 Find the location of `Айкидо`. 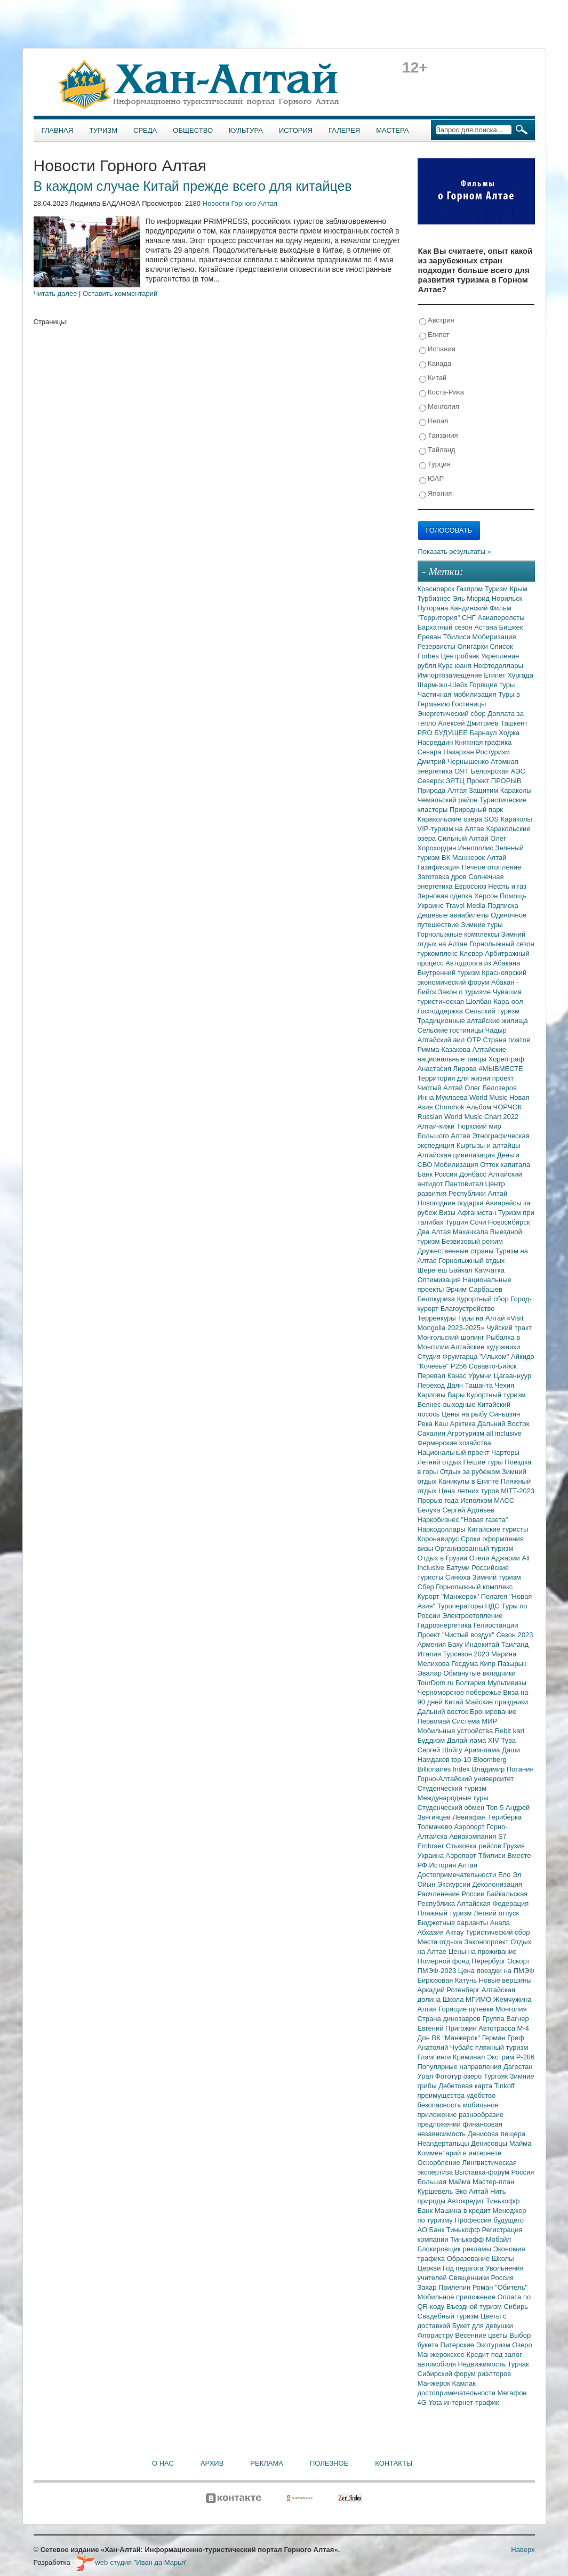

Айкидо is located at coordinates (522, 1357).